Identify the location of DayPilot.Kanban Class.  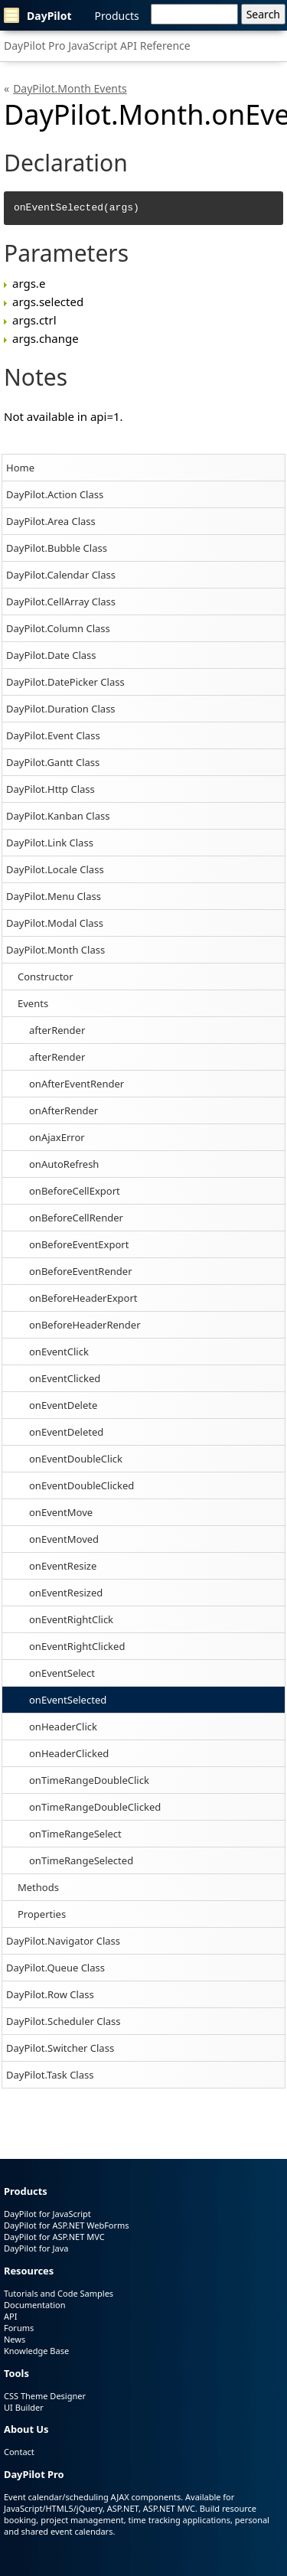
(57, 816).